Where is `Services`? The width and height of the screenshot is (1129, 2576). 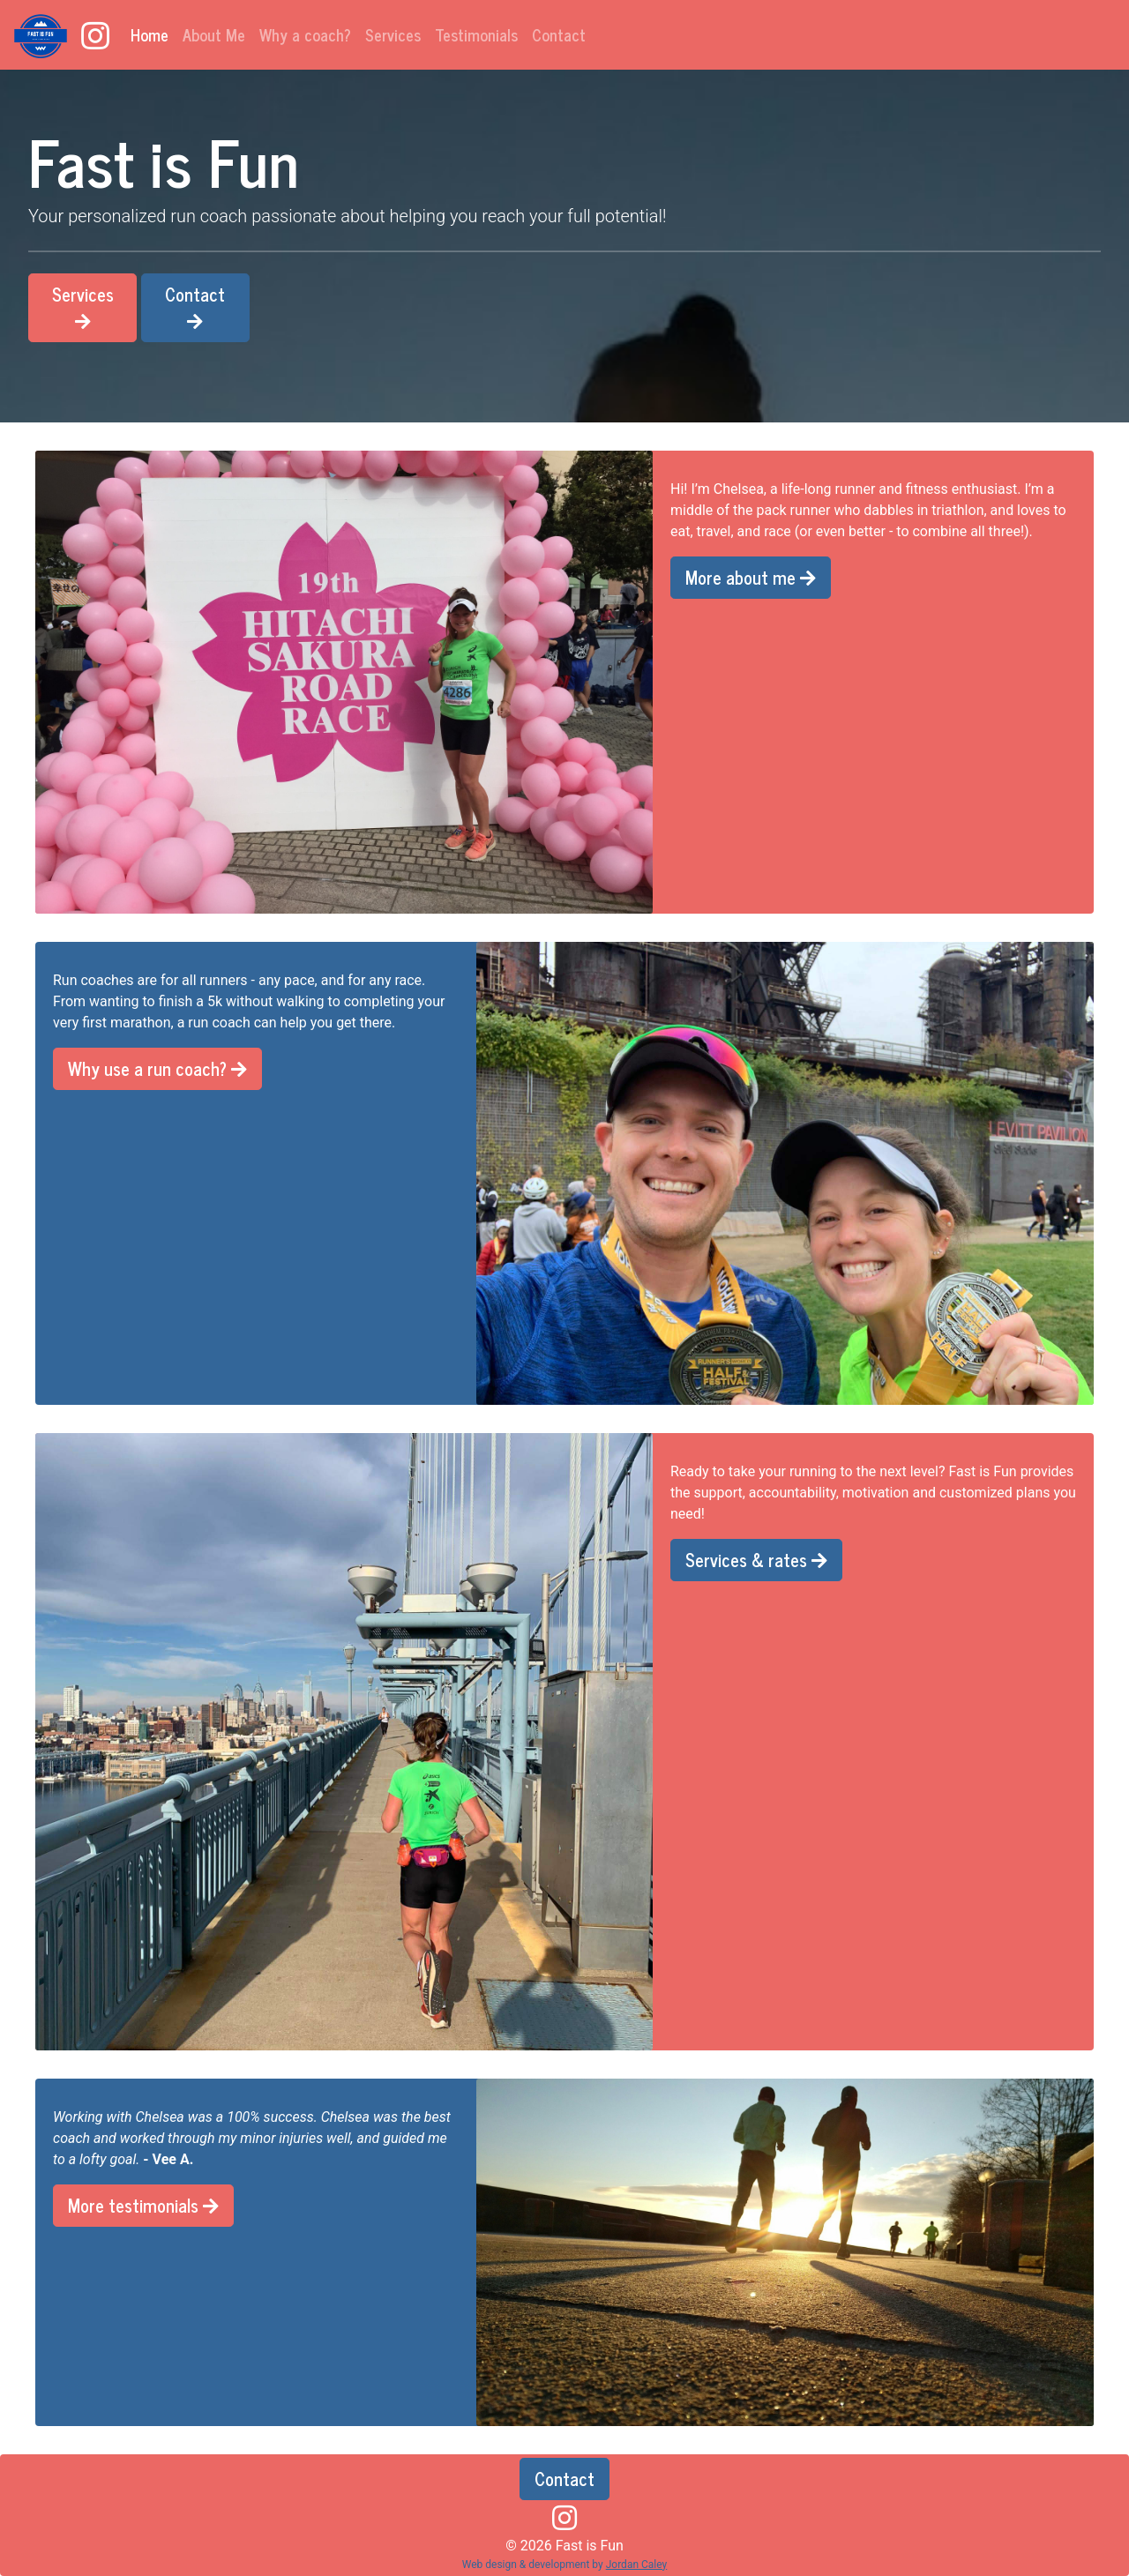
Services is located at coordinates (393, 34).